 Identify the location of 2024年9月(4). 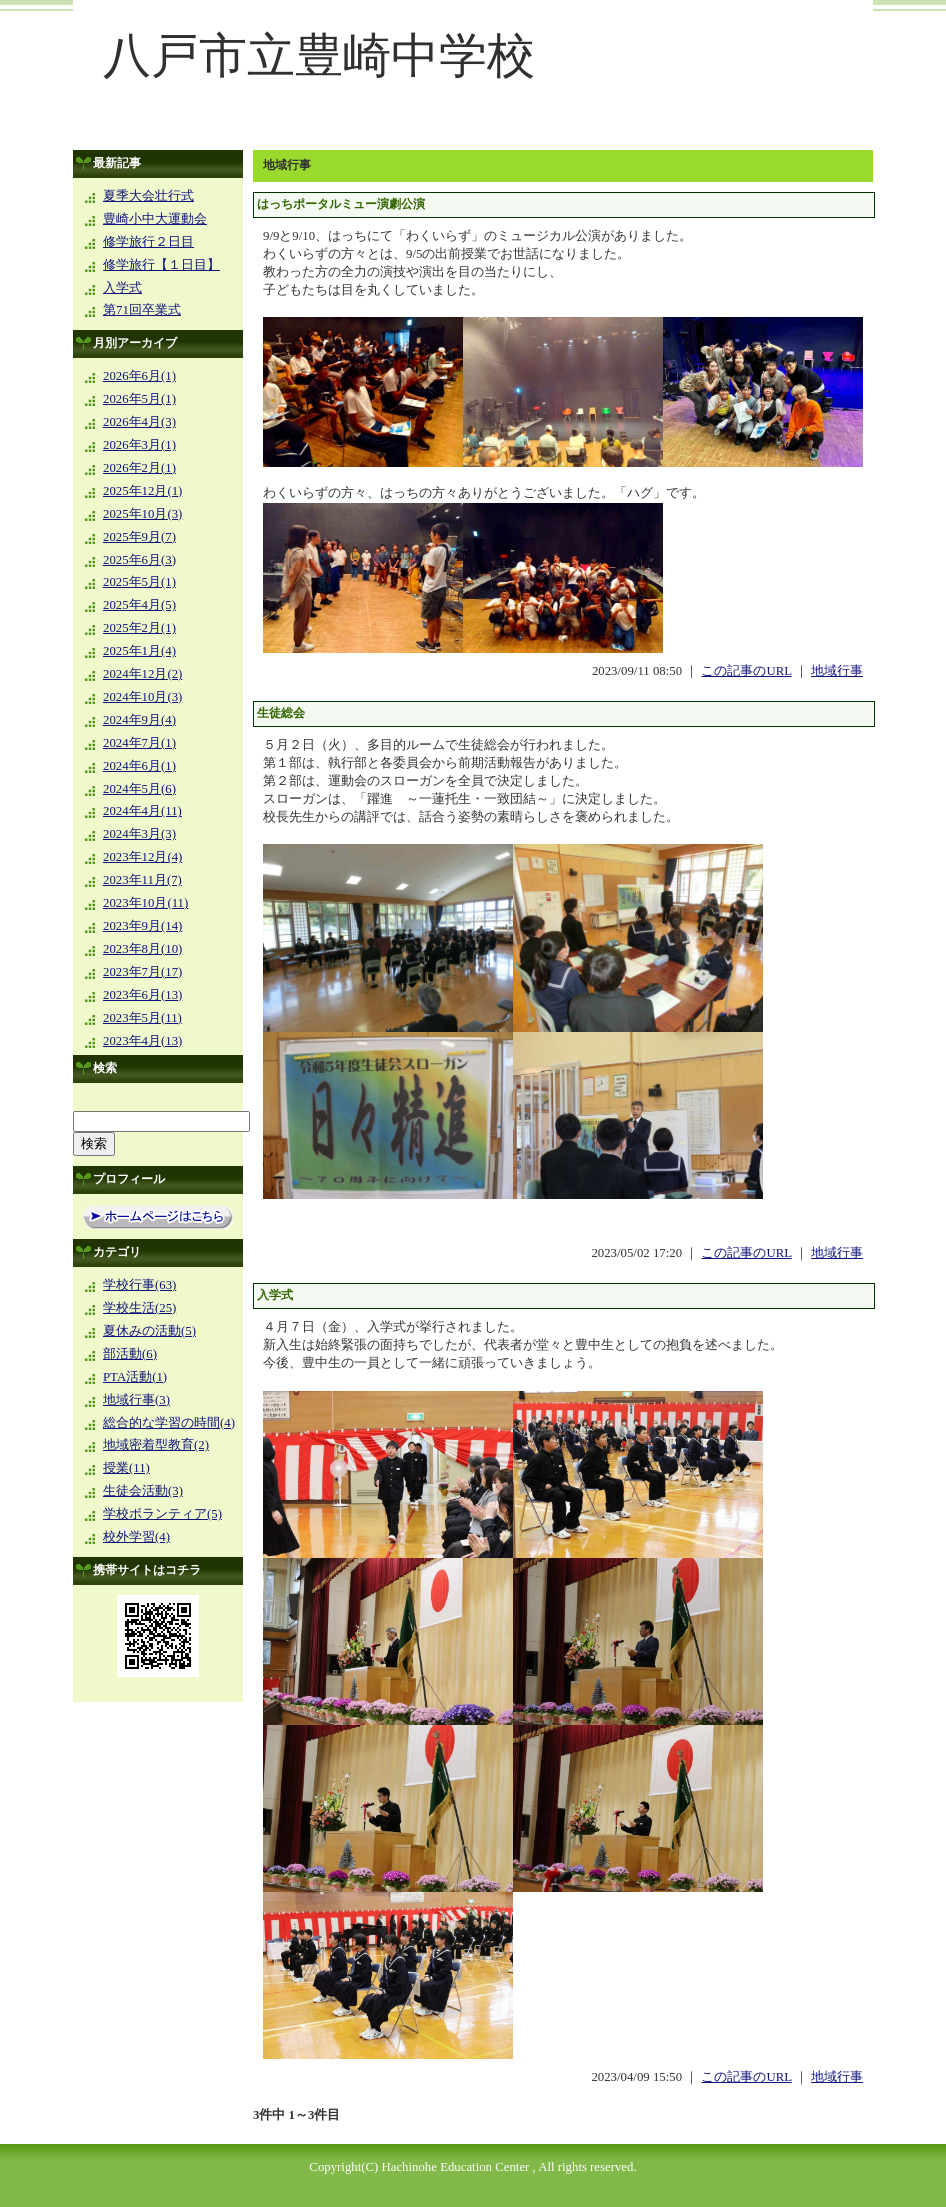
(139, 720).